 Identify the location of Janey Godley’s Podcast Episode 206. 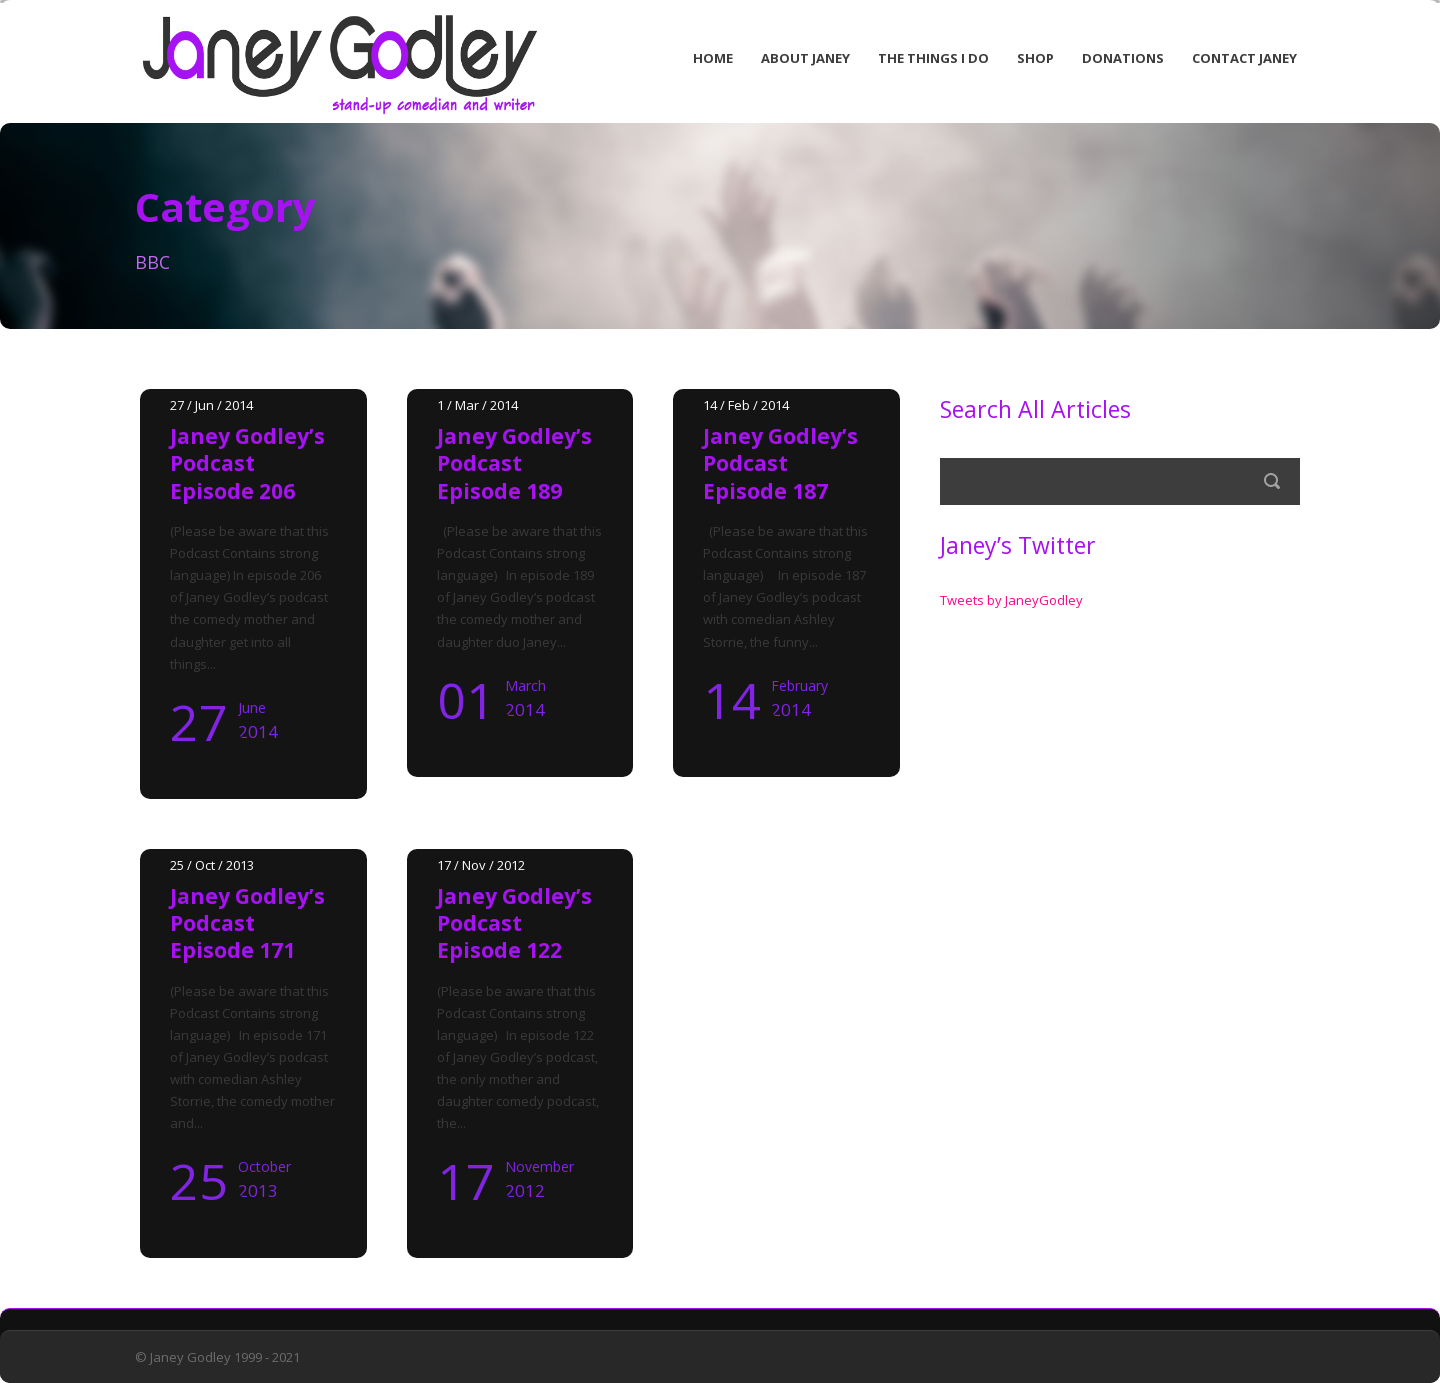
(247, 463).